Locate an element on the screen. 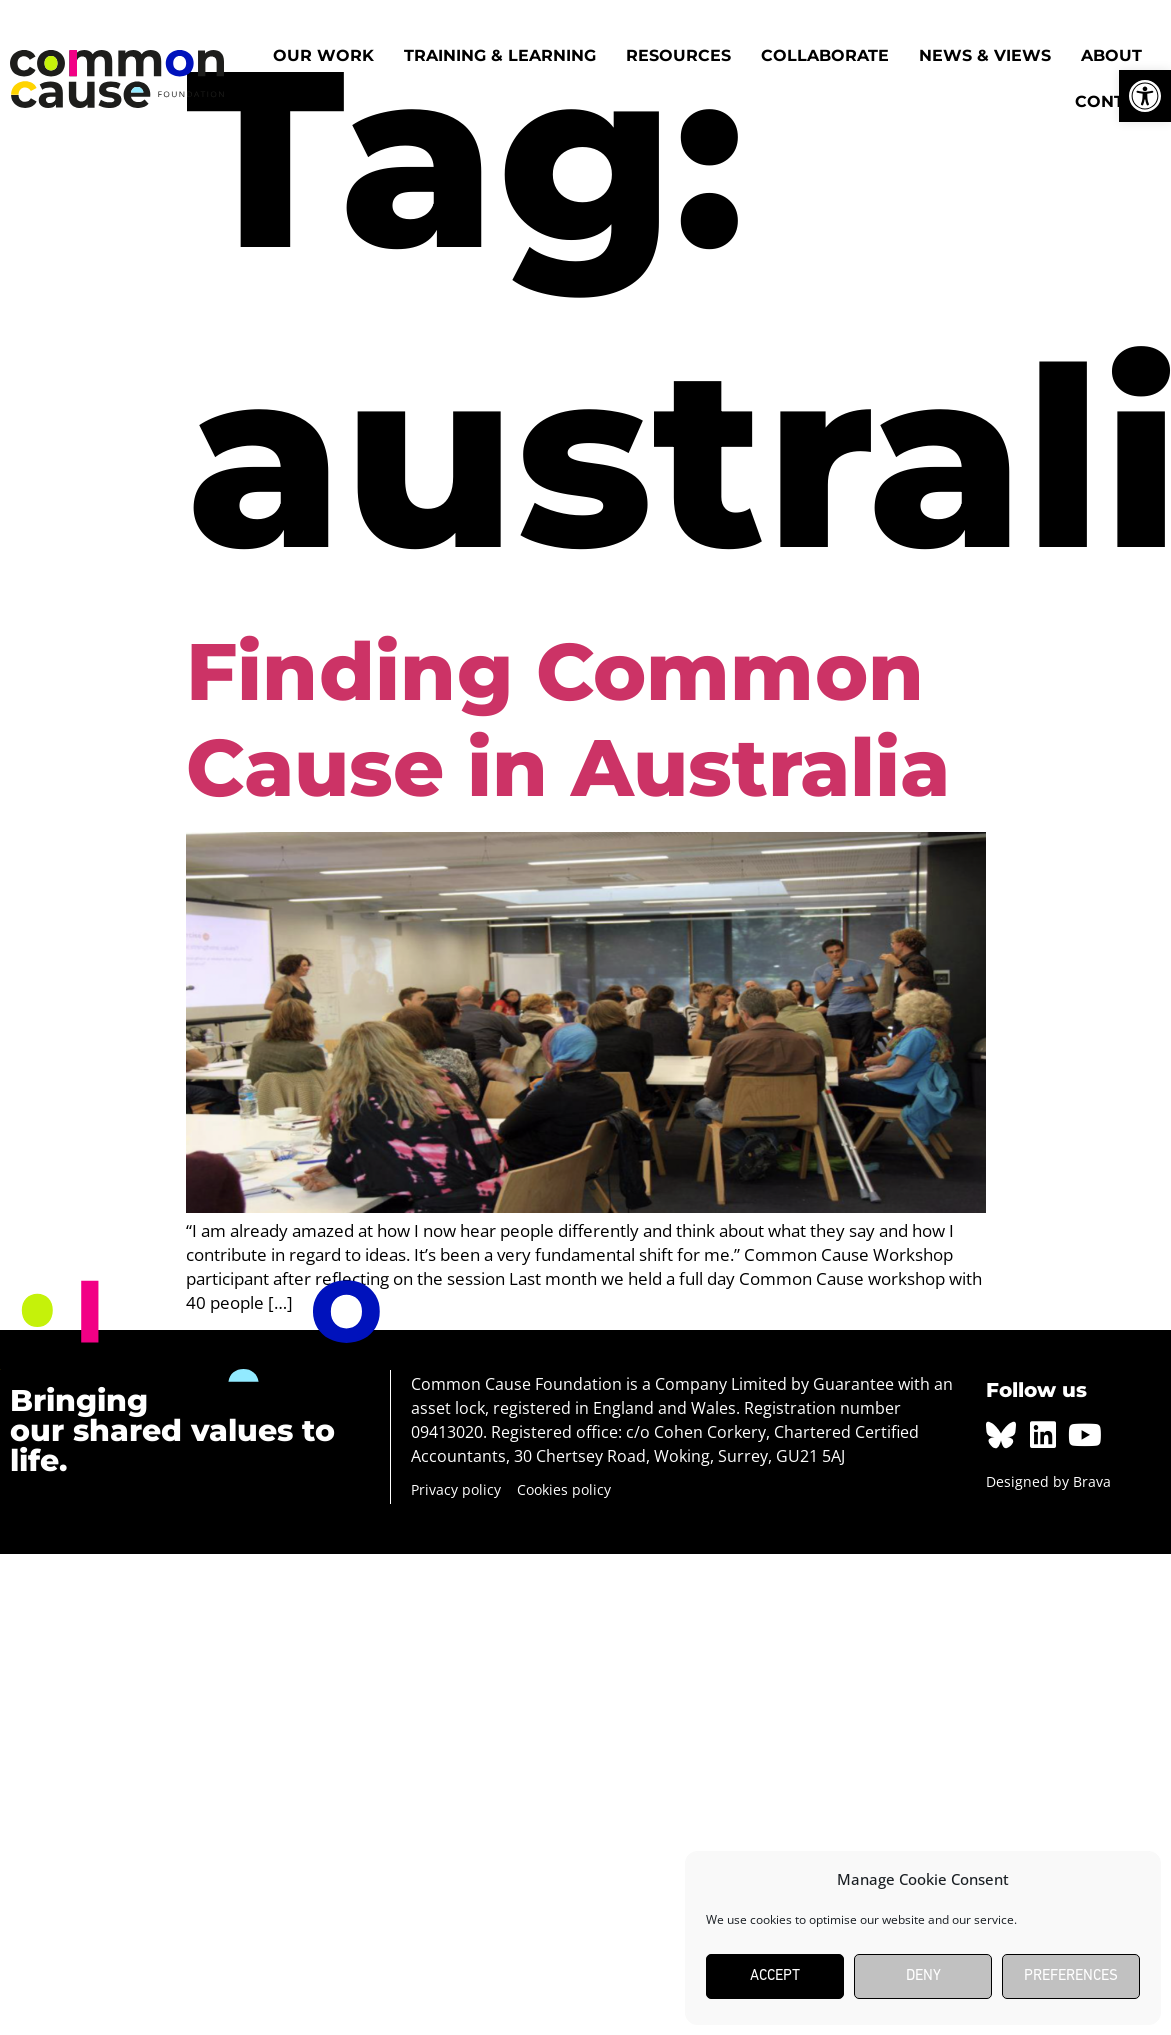 This screenshot has width=1171, height=2035. News & Views is located at coordinates (985, 55).